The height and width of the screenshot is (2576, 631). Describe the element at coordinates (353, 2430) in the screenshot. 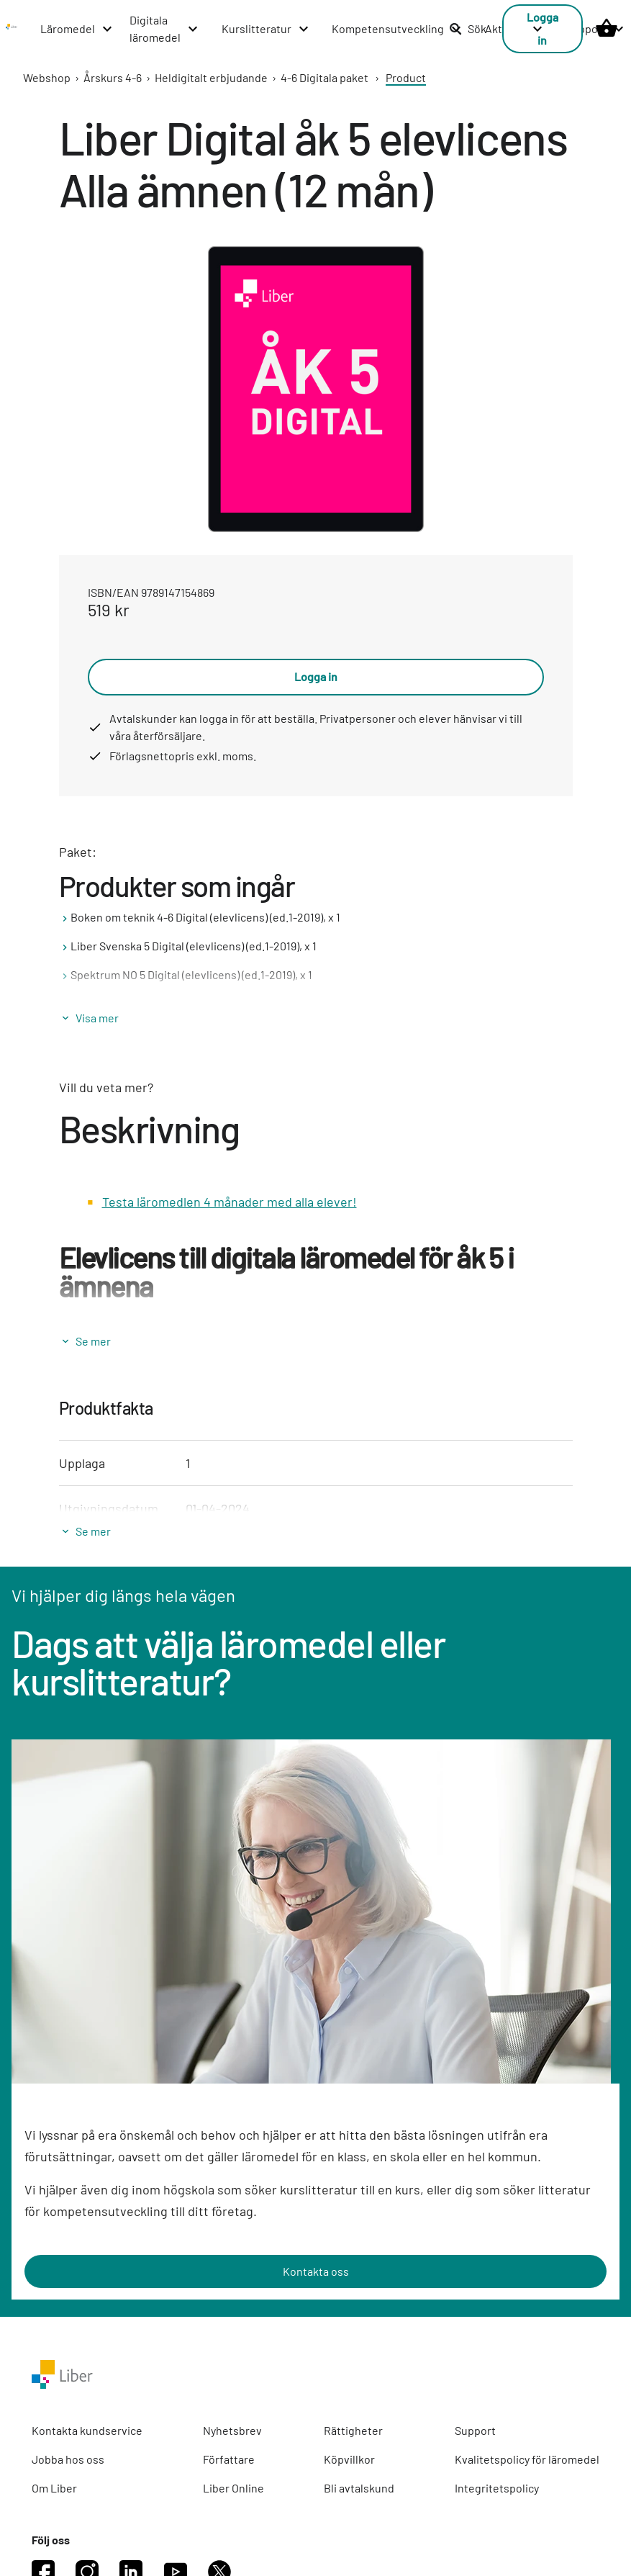

I see `Rättigheter` at that location.